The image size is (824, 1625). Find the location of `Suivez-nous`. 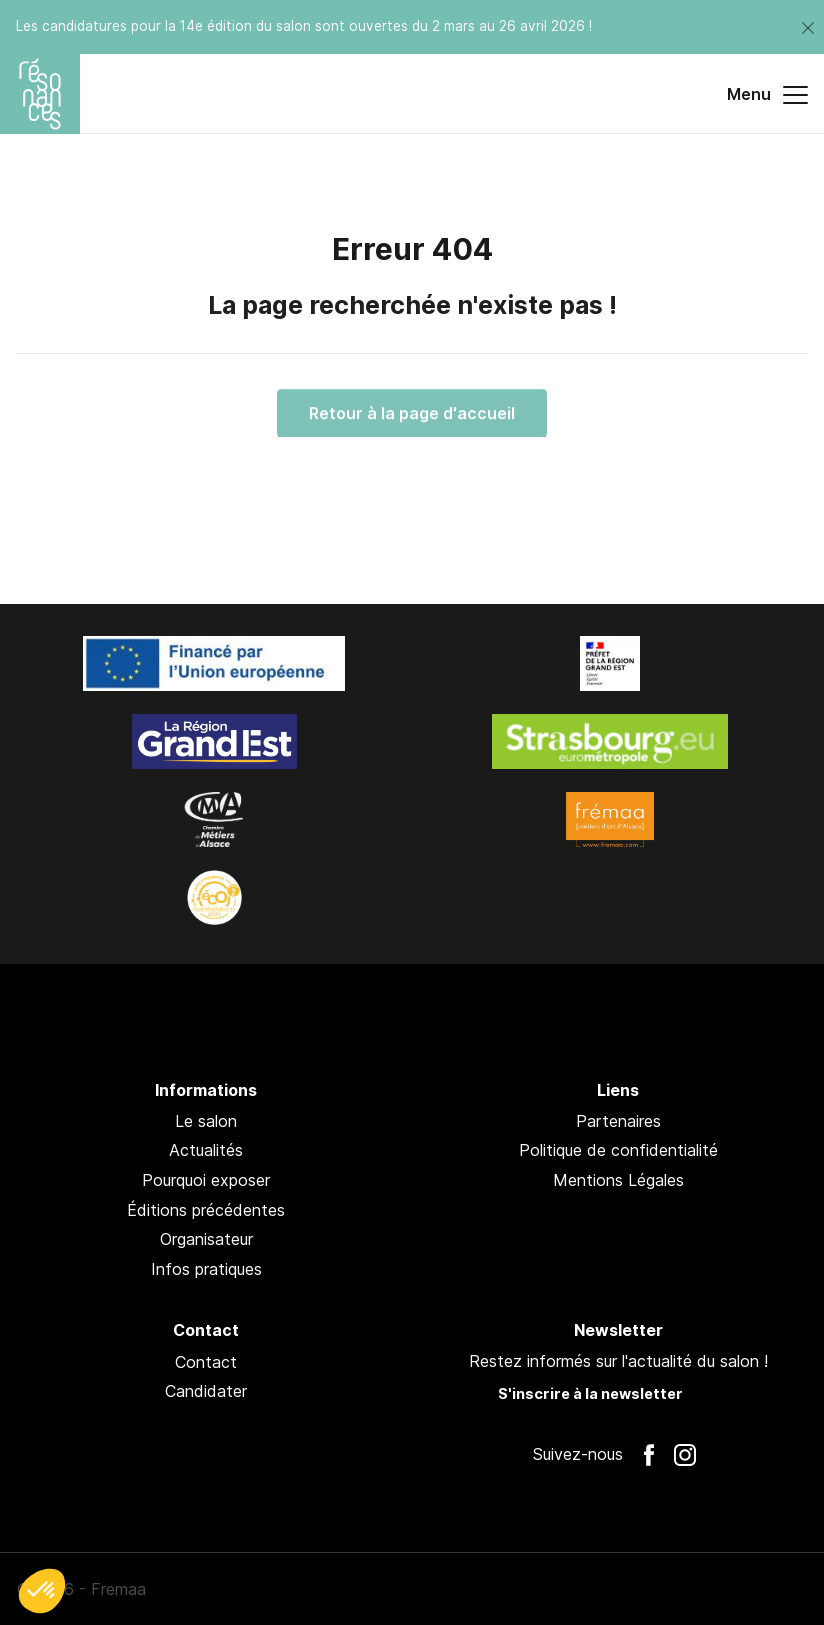

Suivez-nous is located at coordinates (578, 1454).